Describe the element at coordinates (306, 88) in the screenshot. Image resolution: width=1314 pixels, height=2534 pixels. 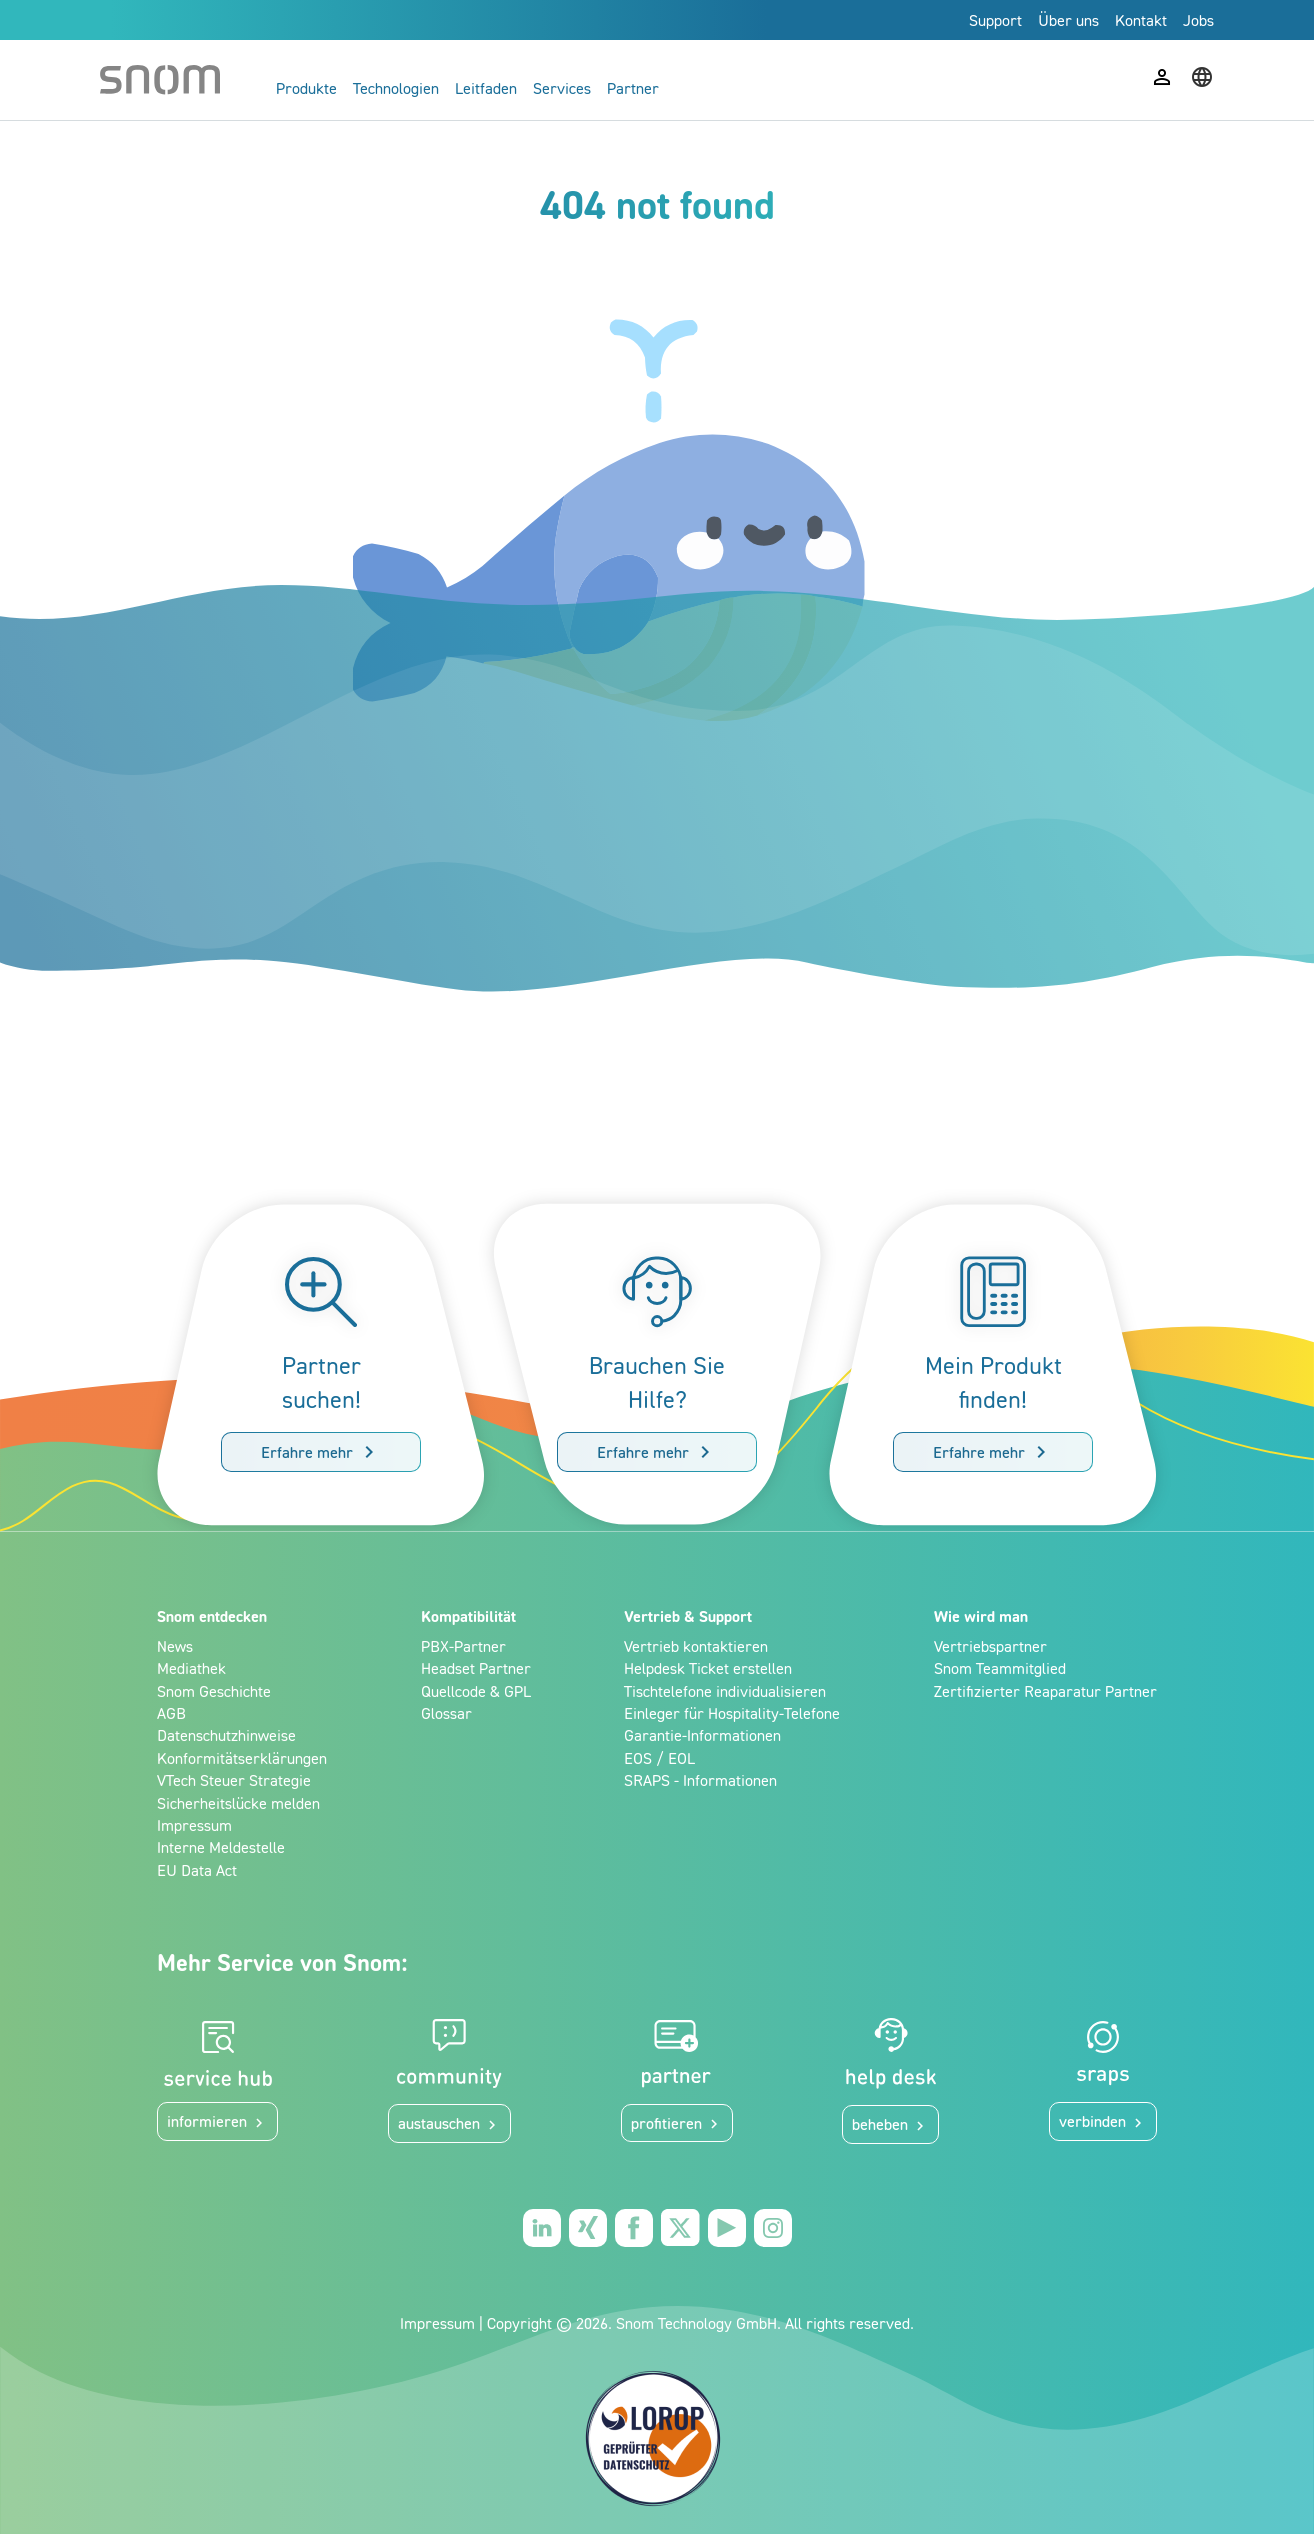
I see `Produkte` at that location.